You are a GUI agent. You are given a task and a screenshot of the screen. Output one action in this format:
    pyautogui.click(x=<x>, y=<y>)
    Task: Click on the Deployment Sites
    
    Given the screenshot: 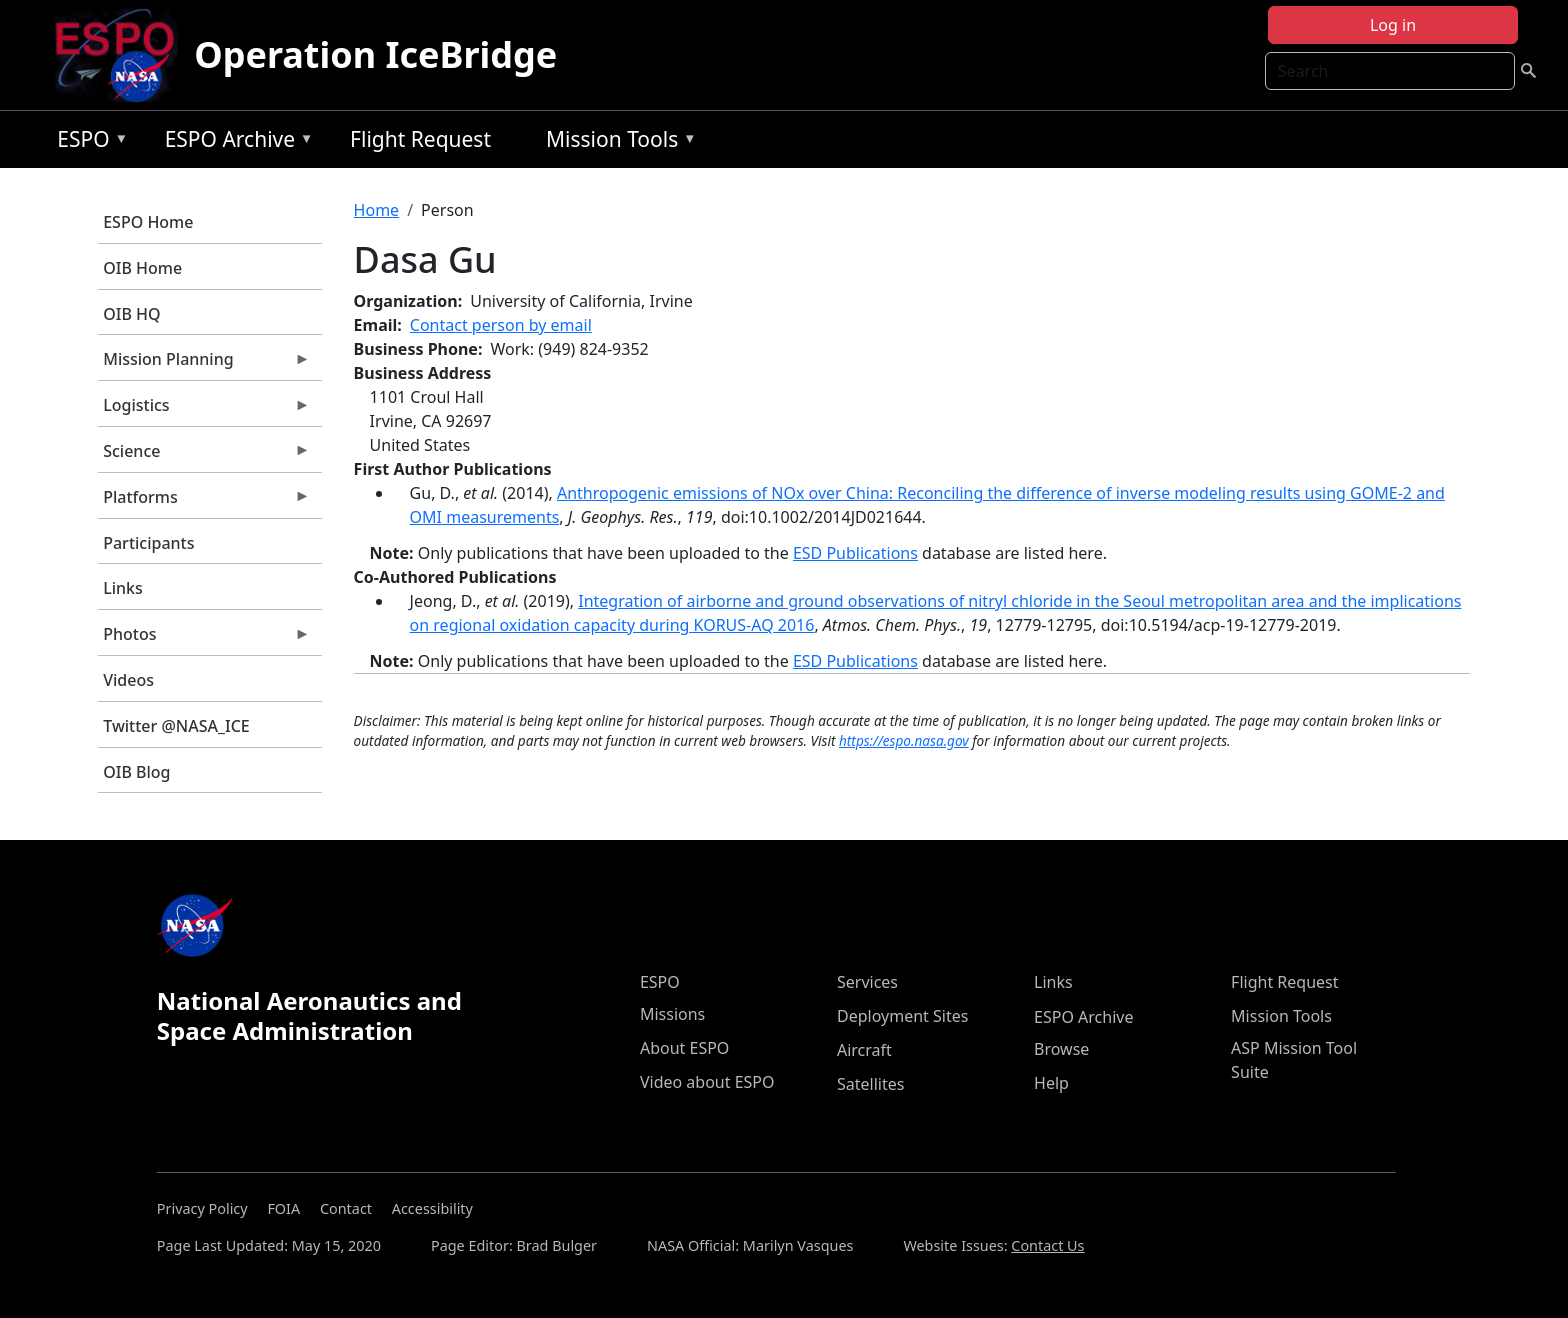 What is the action you would take?
    pyautogui.click(x=902, y=1016)
    